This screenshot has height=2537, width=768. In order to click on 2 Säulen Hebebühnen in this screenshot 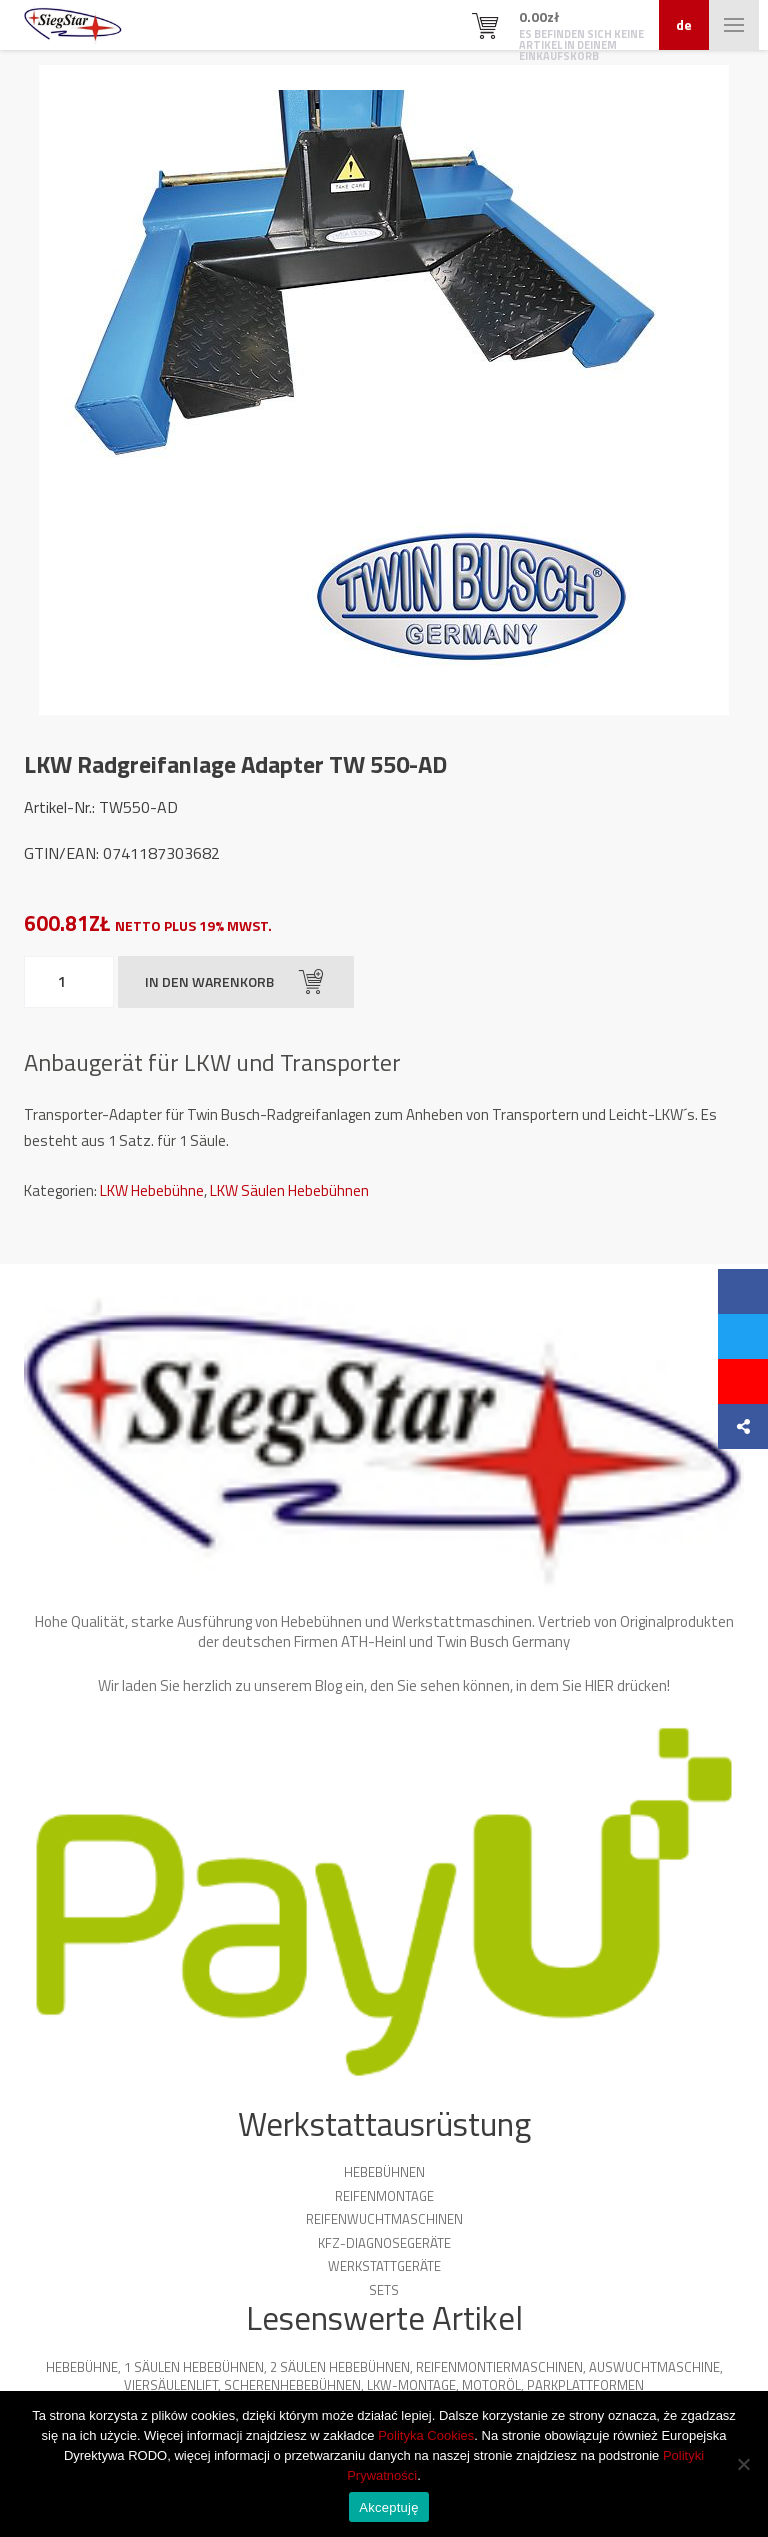, I will do `click(340, 2367)`.